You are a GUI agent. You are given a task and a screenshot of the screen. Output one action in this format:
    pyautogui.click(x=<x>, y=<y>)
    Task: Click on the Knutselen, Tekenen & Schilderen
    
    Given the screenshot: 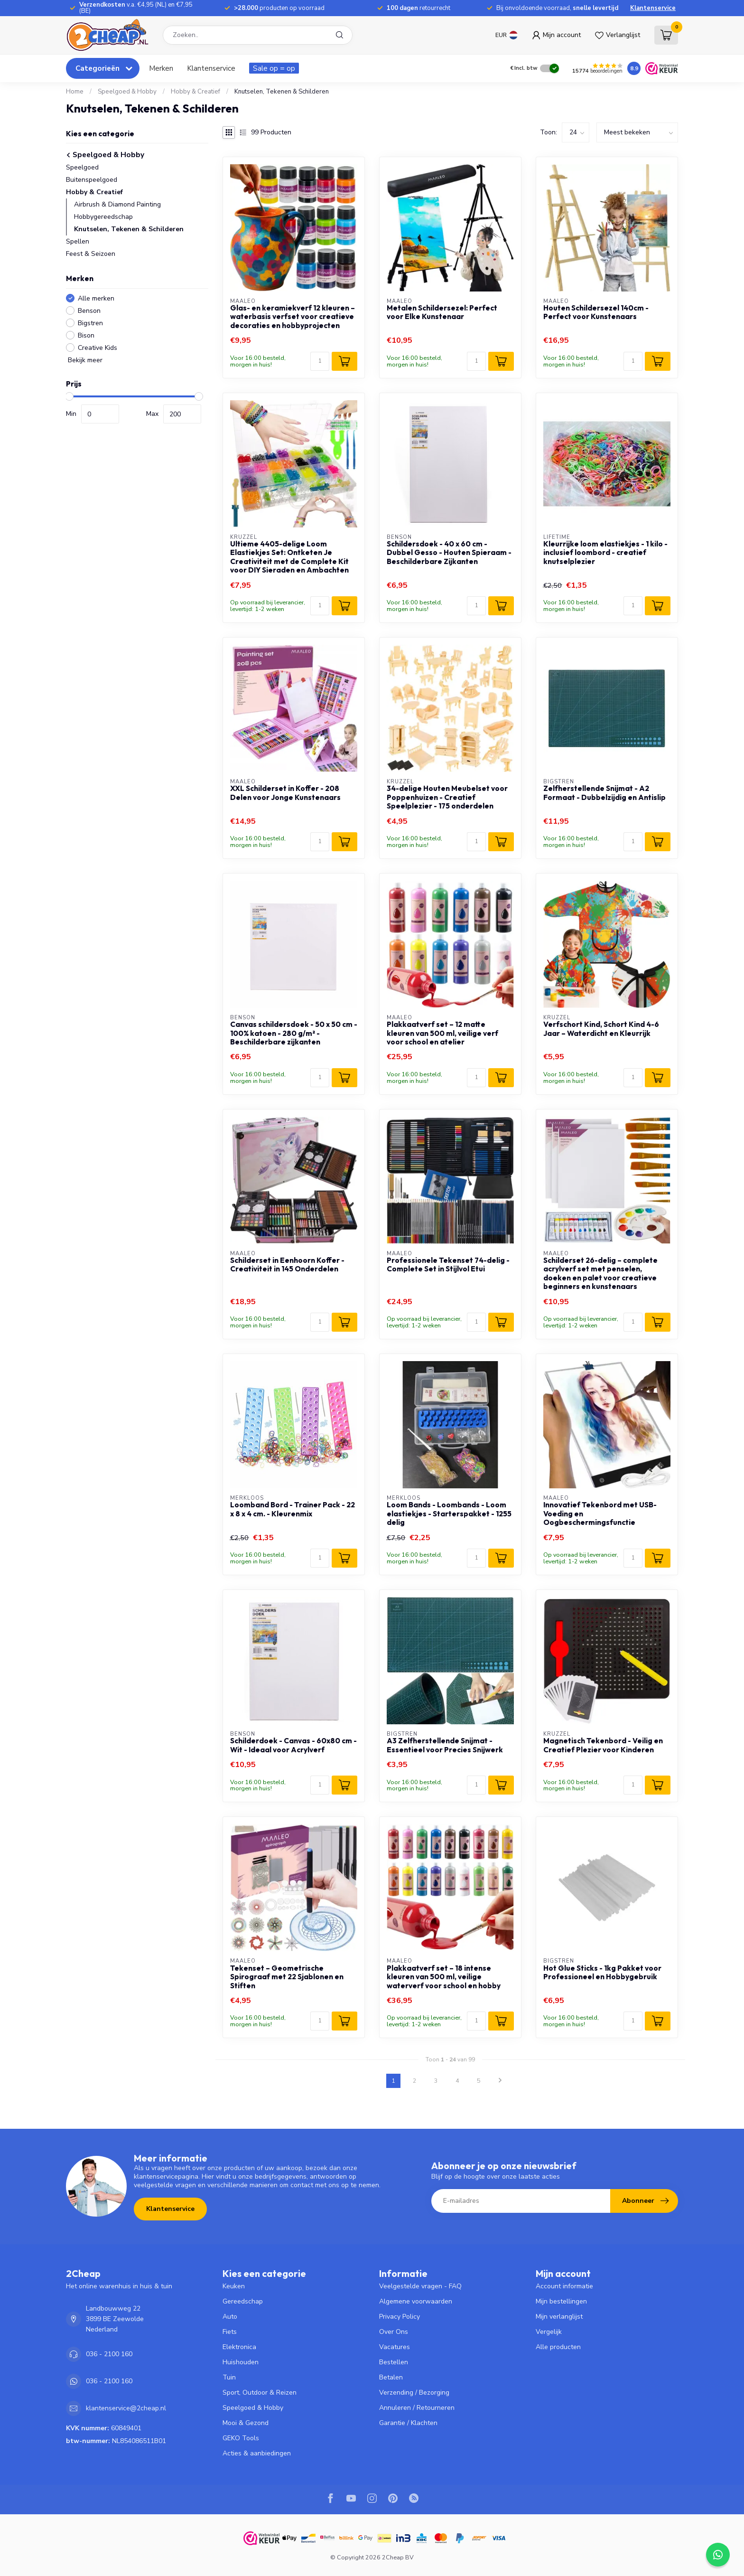 What is the action you would take?
    pyautogui.click(x=281, y=91)
    